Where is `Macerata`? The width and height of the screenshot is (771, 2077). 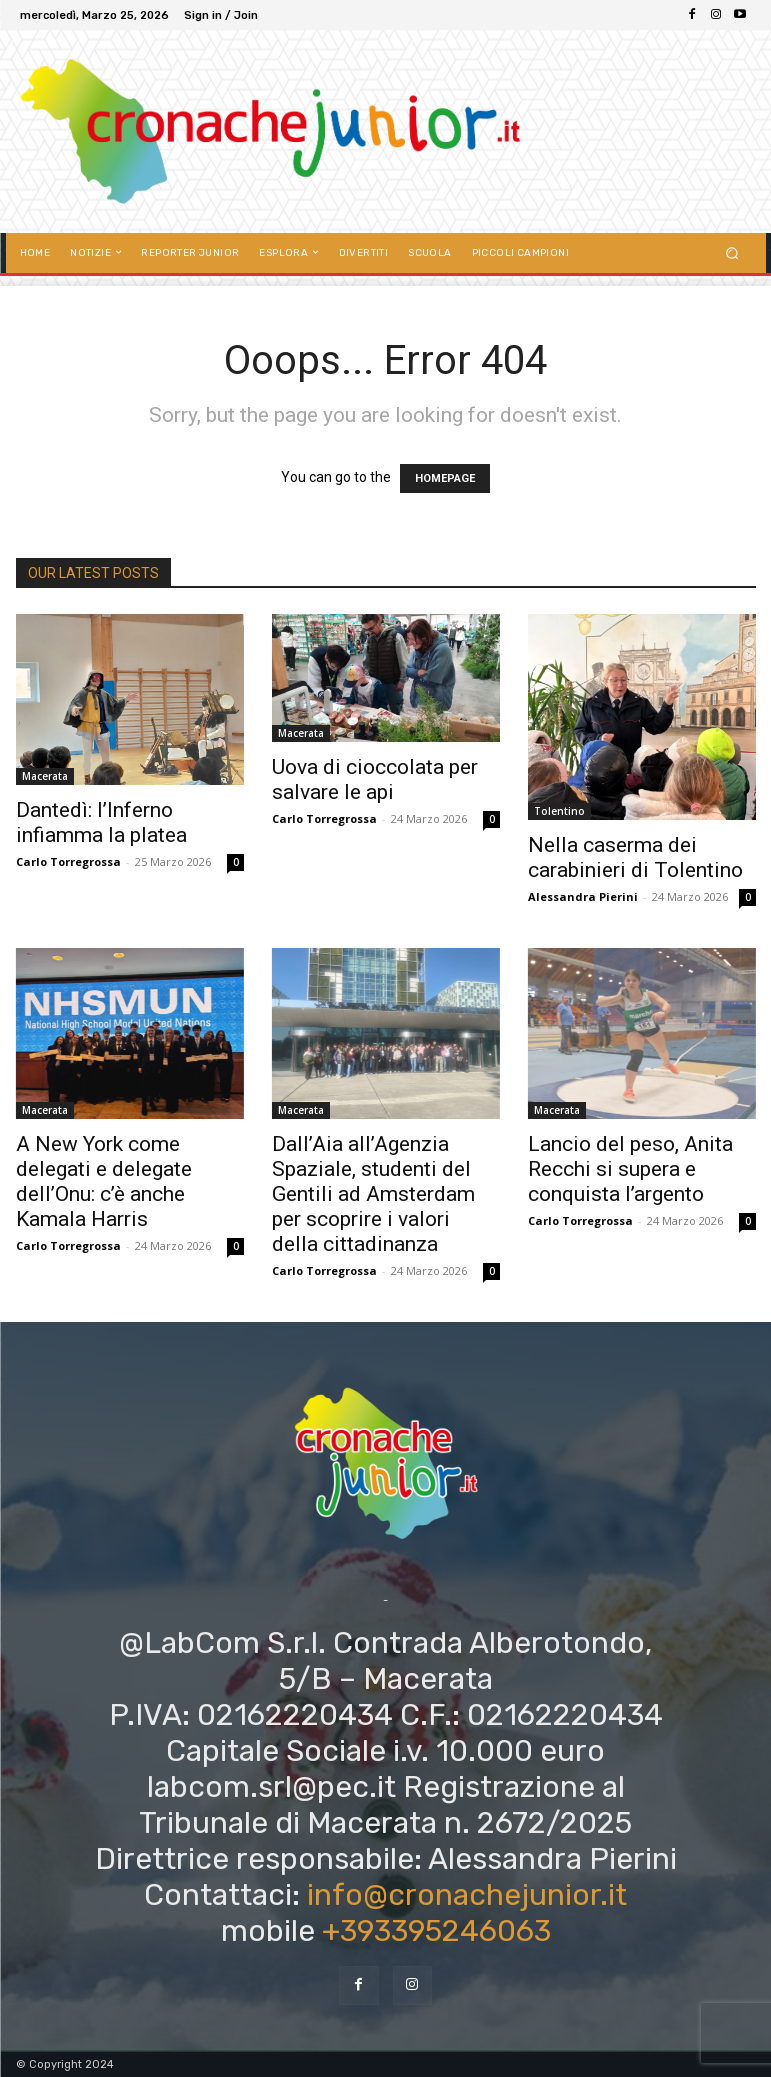
Macerata is located at coordinates (45, 776).